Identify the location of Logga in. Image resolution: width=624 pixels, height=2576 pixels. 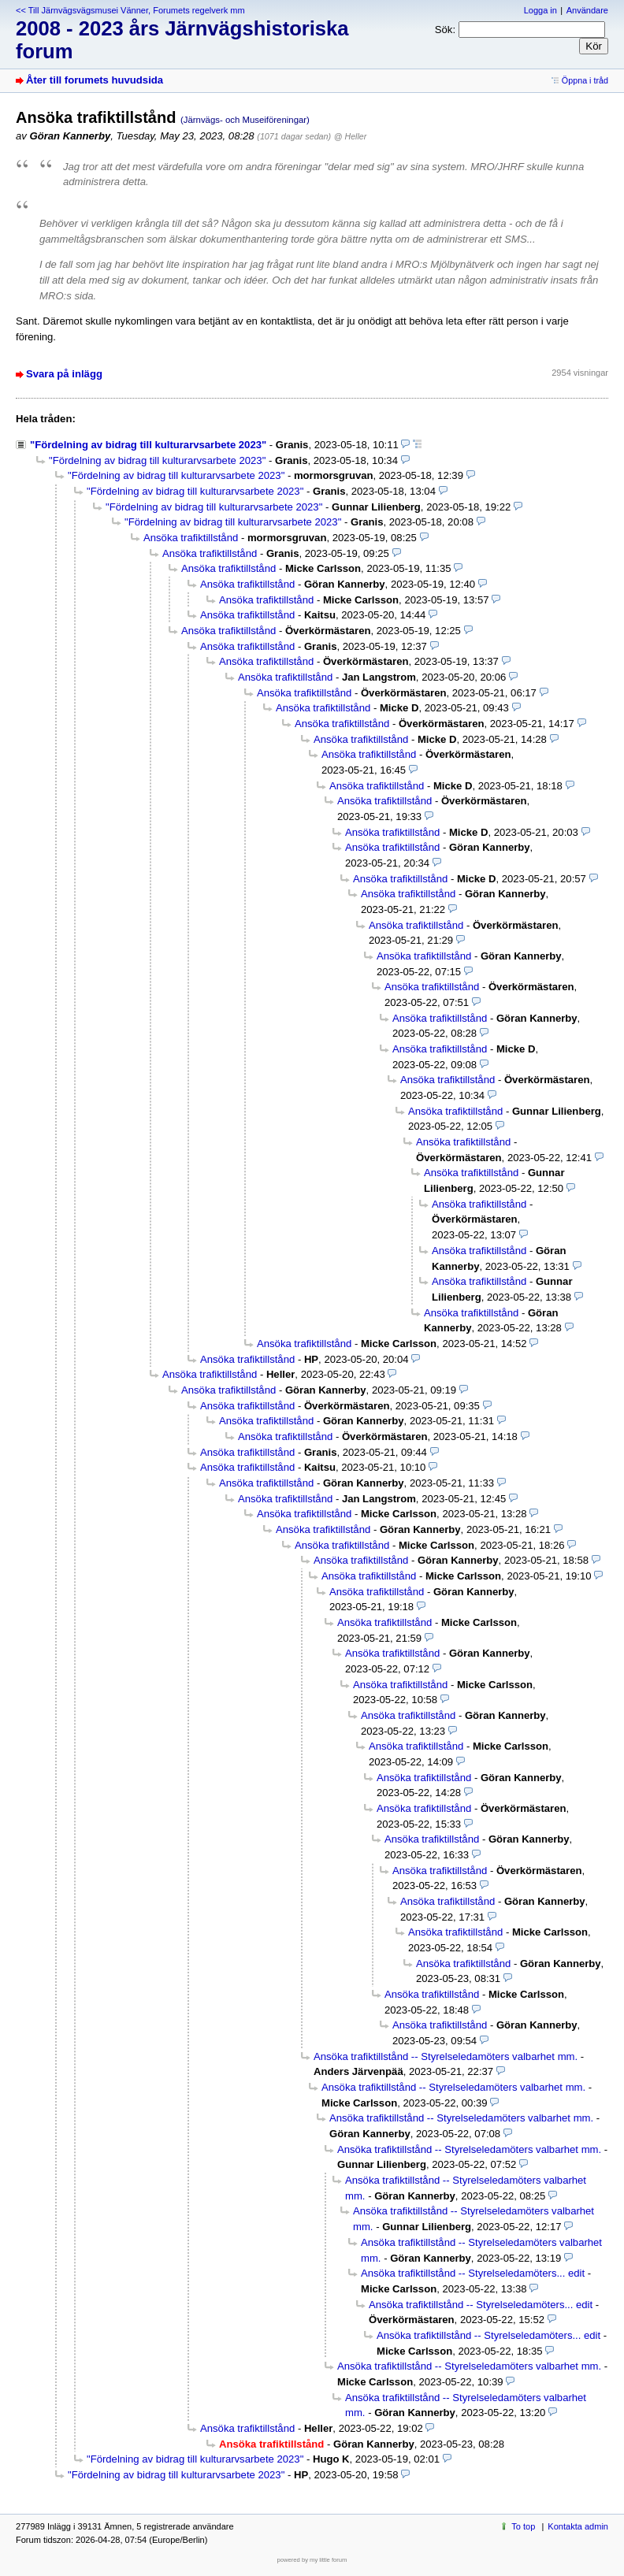
(540, 10).